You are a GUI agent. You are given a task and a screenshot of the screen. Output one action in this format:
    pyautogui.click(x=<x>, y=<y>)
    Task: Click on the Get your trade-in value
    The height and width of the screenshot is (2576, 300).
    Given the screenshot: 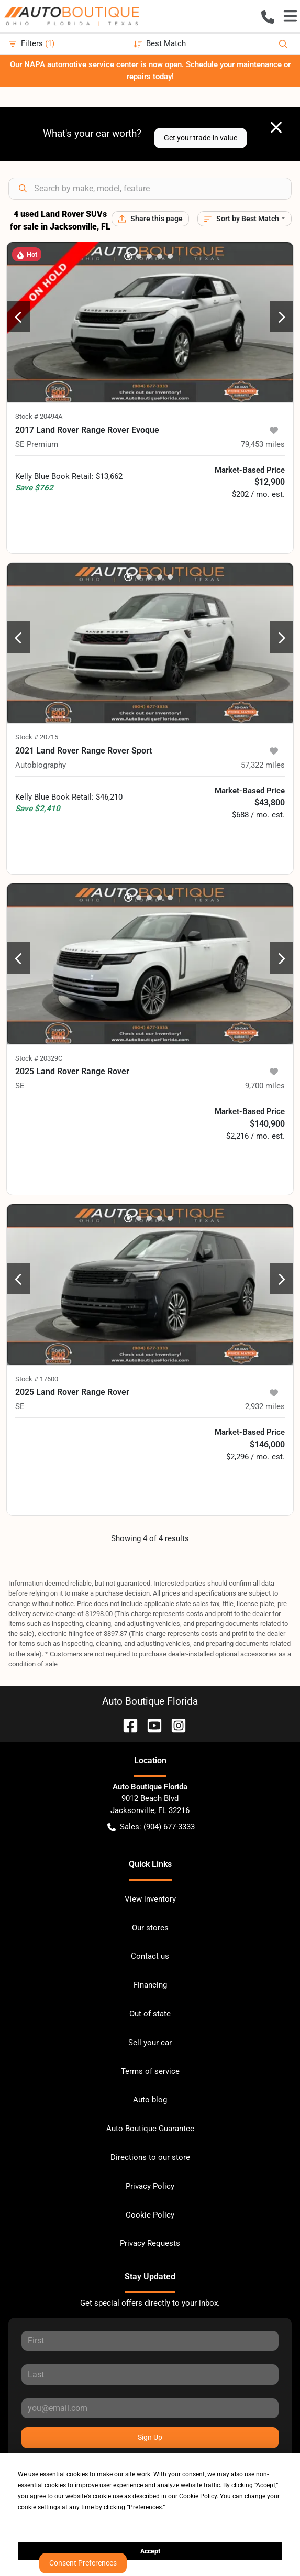 What is the action you would take?
    pyautogui.click(x=200, y=138)
    